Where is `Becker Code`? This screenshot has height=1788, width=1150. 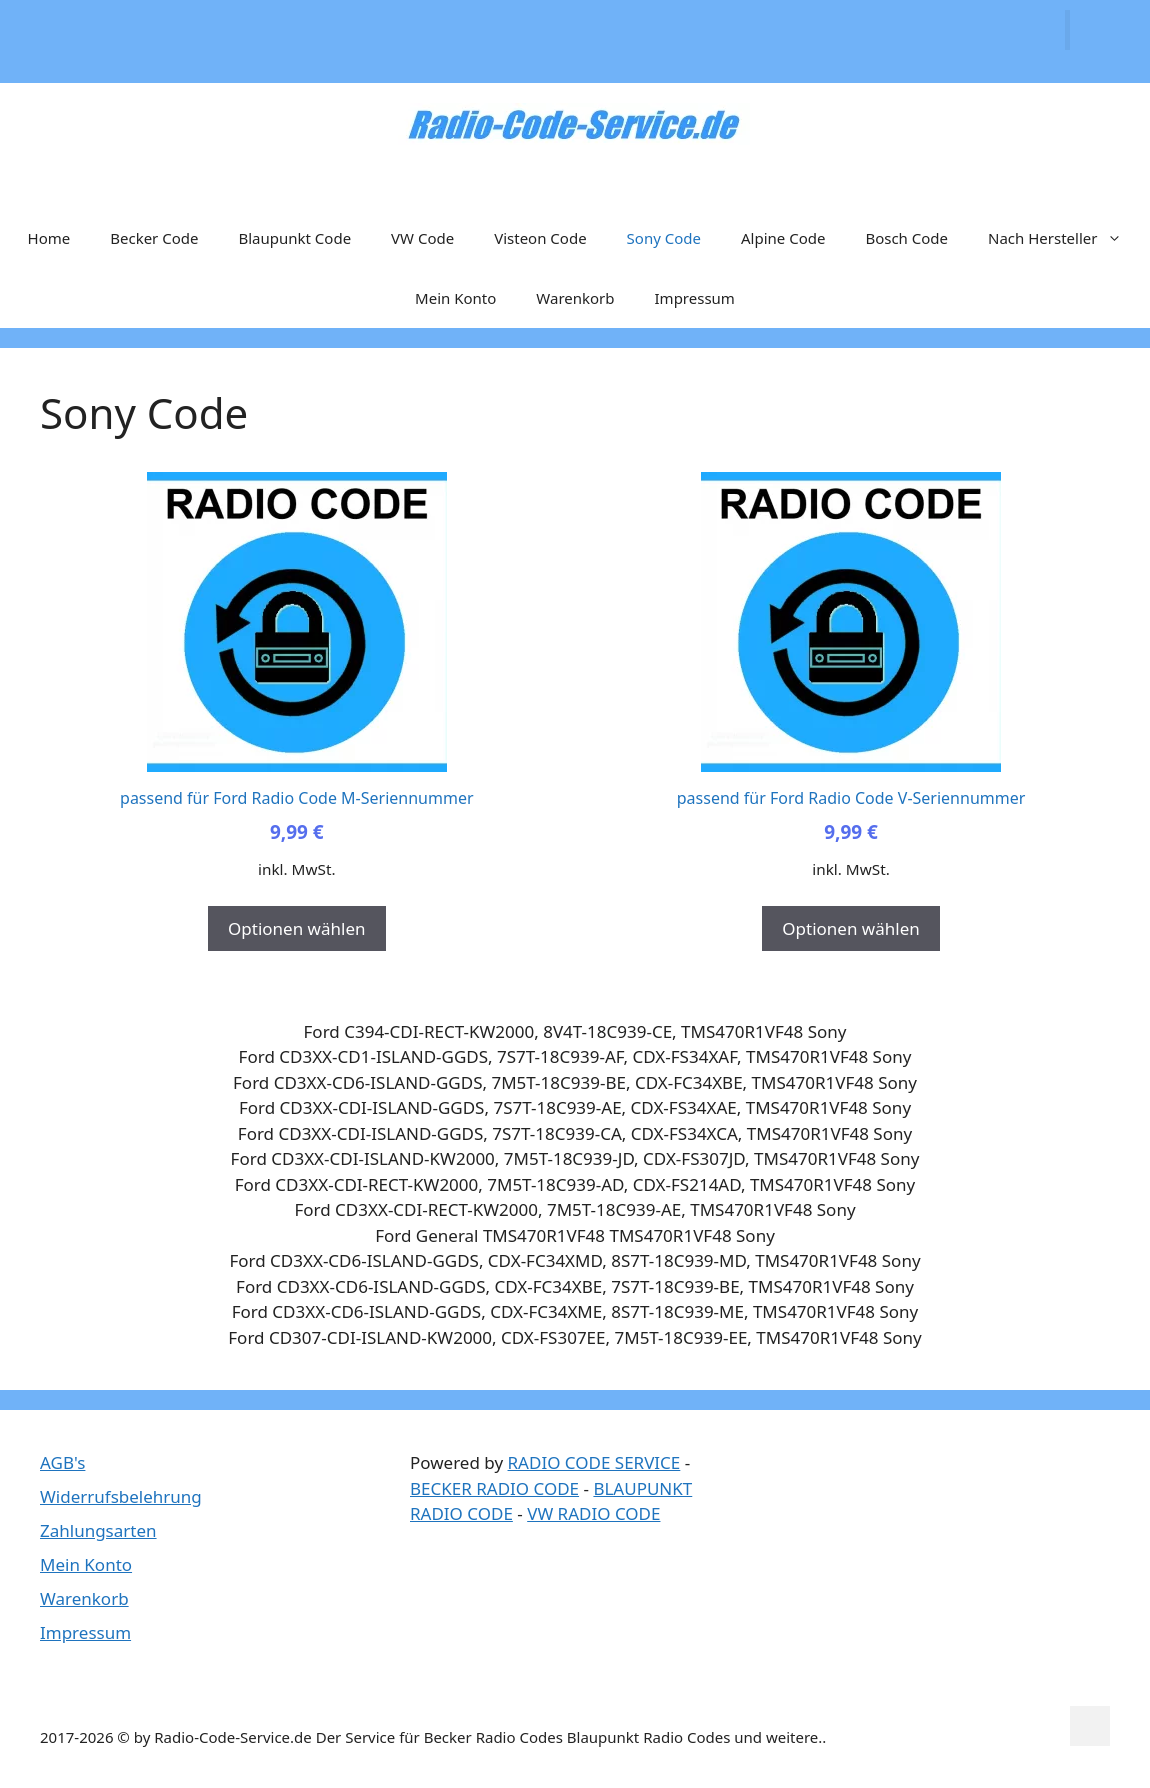 Becker Code is located at coordinates (154, 238).